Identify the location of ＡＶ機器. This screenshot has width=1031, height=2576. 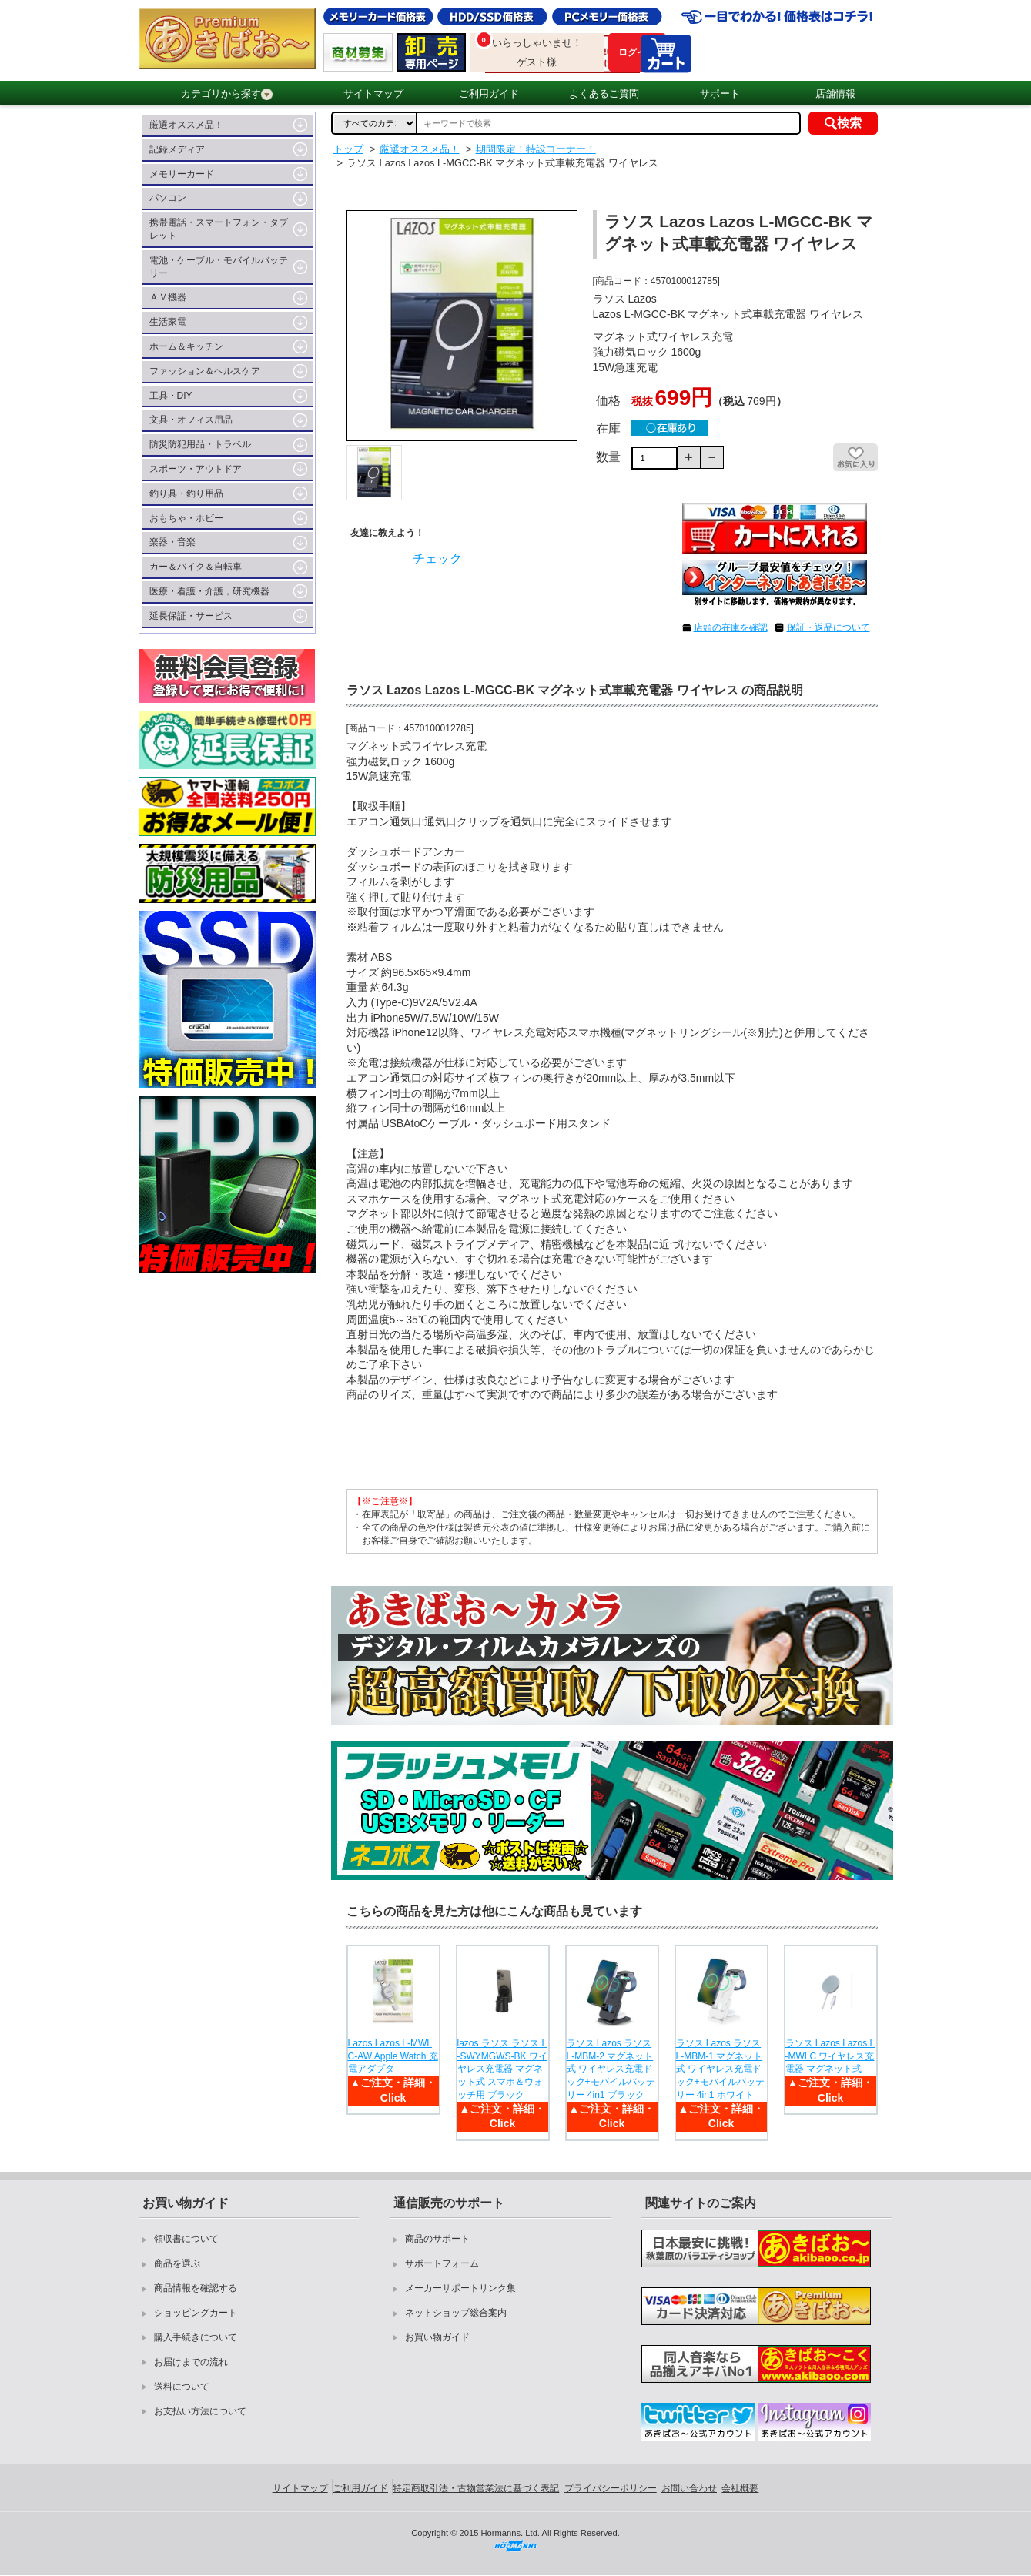
(167, 297).